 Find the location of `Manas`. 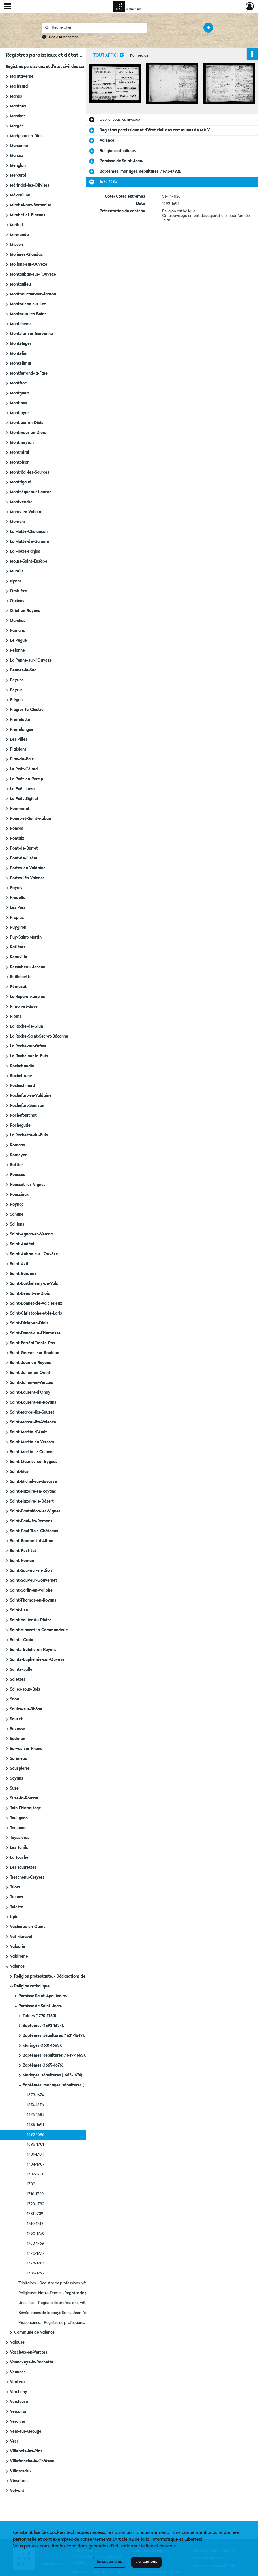

Manas is located at coordinates (16, 96).